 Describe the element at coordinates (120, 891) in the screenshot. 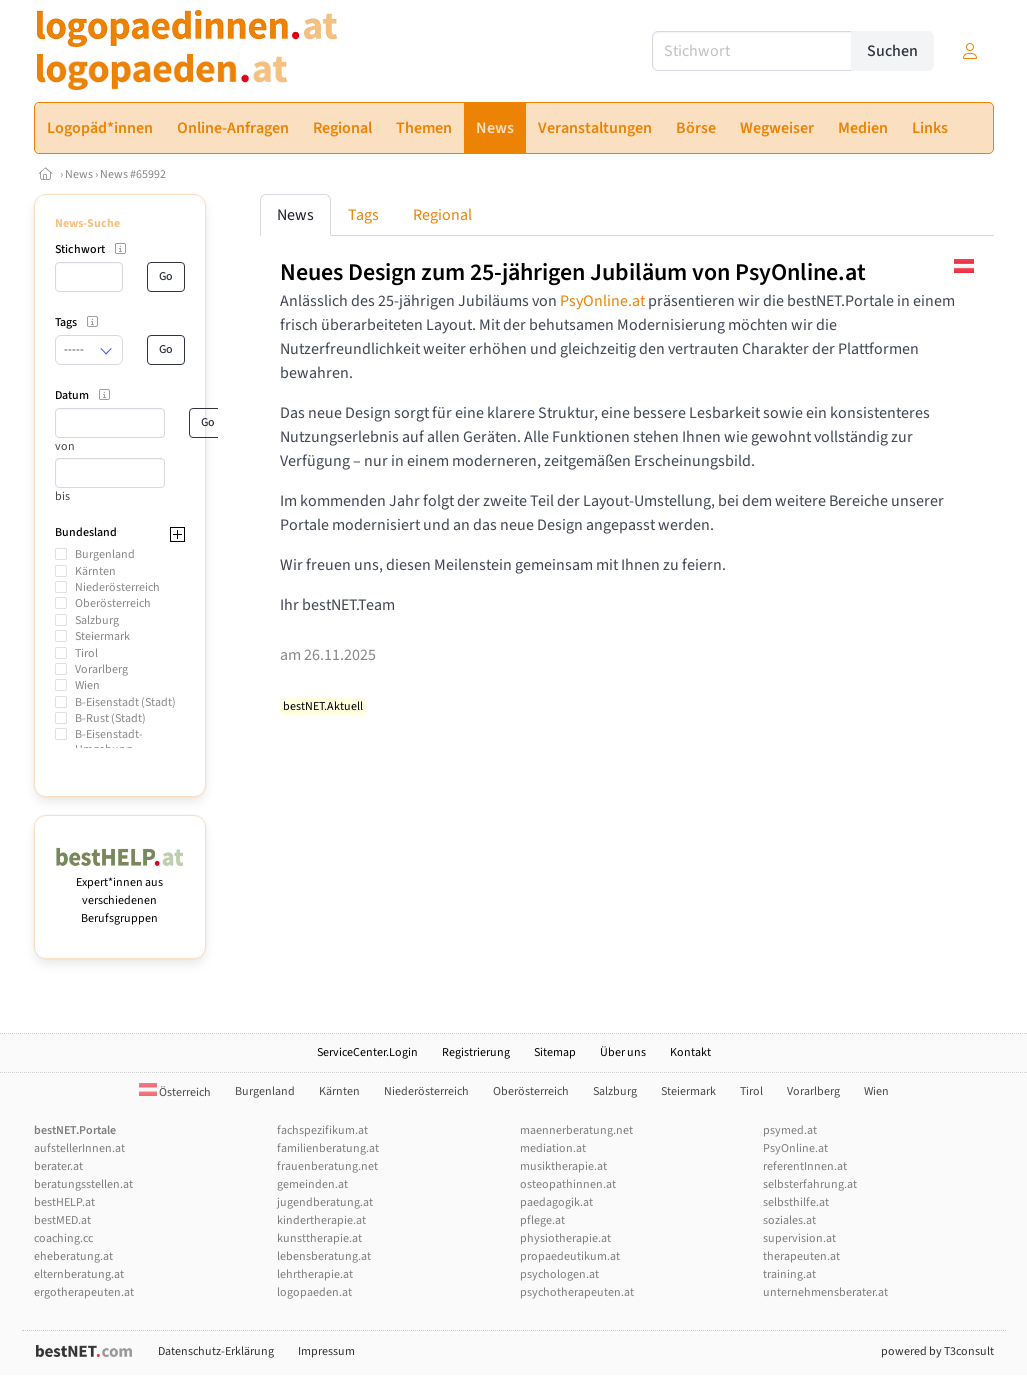

I see `Expert*innen aus verschiedenen Berufsgruppen` at that location.